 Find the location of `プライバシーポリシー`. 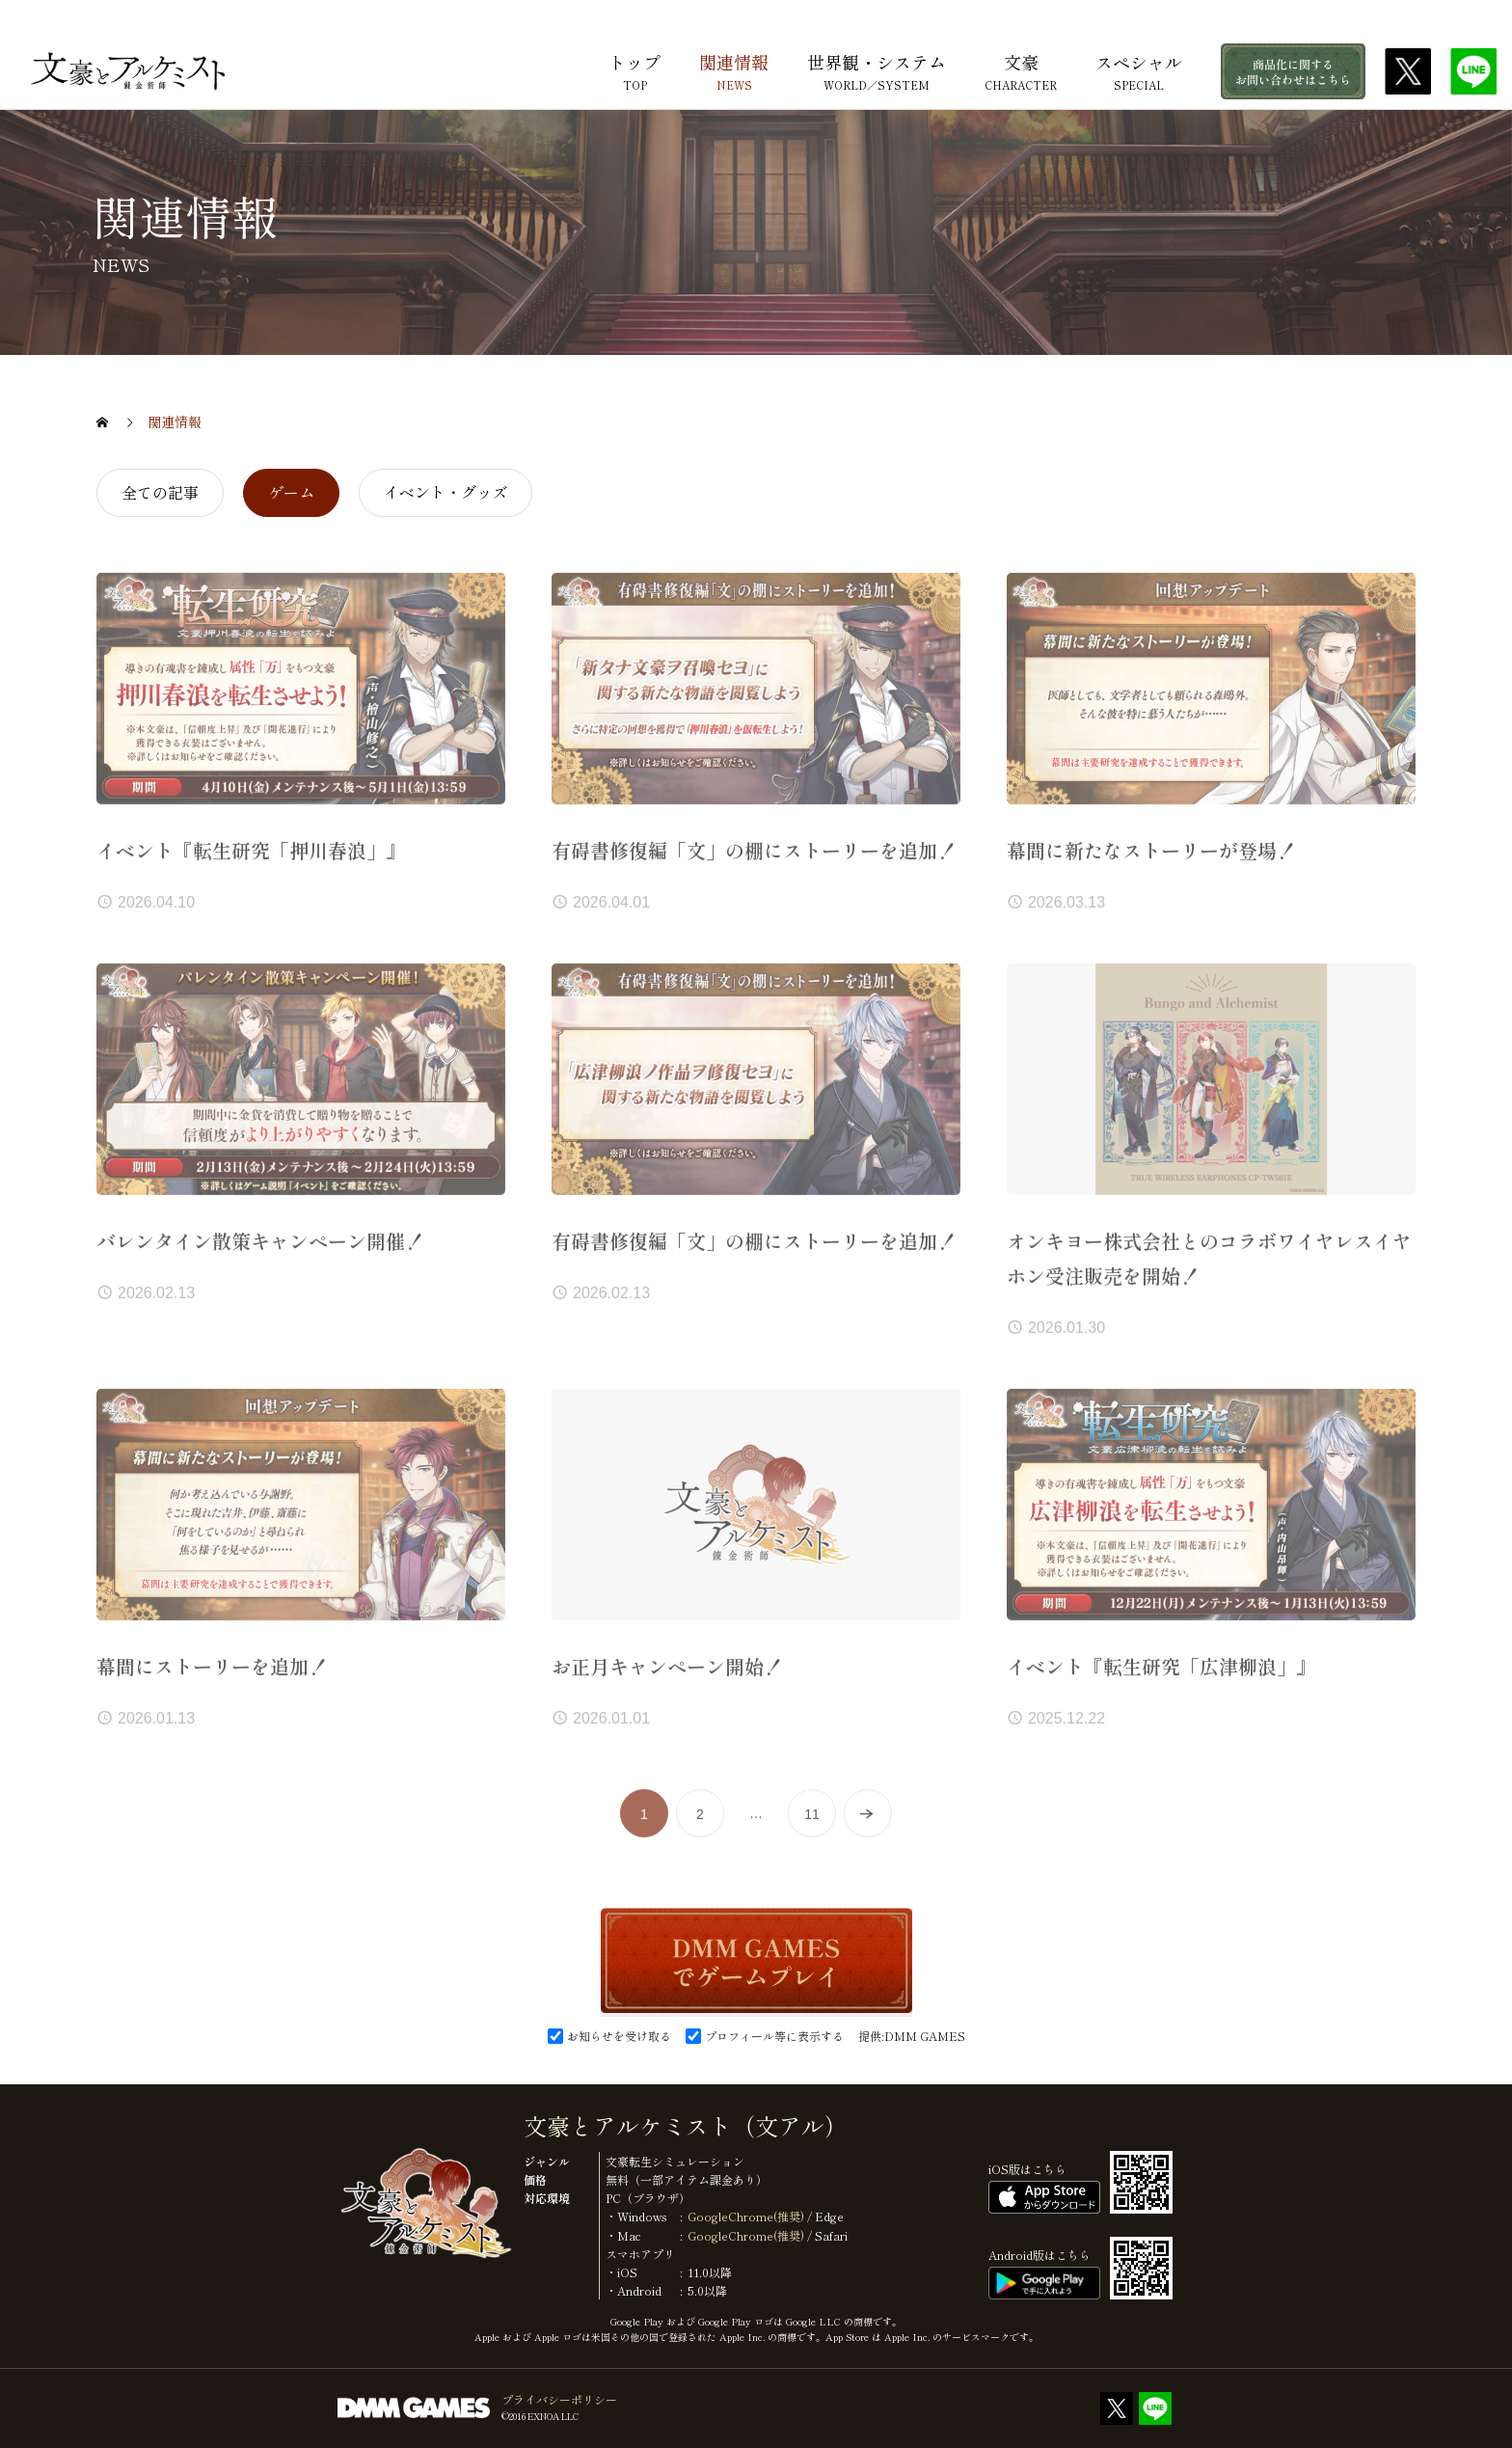

プライバシーポリシー is located at coordinates (559, 2399).